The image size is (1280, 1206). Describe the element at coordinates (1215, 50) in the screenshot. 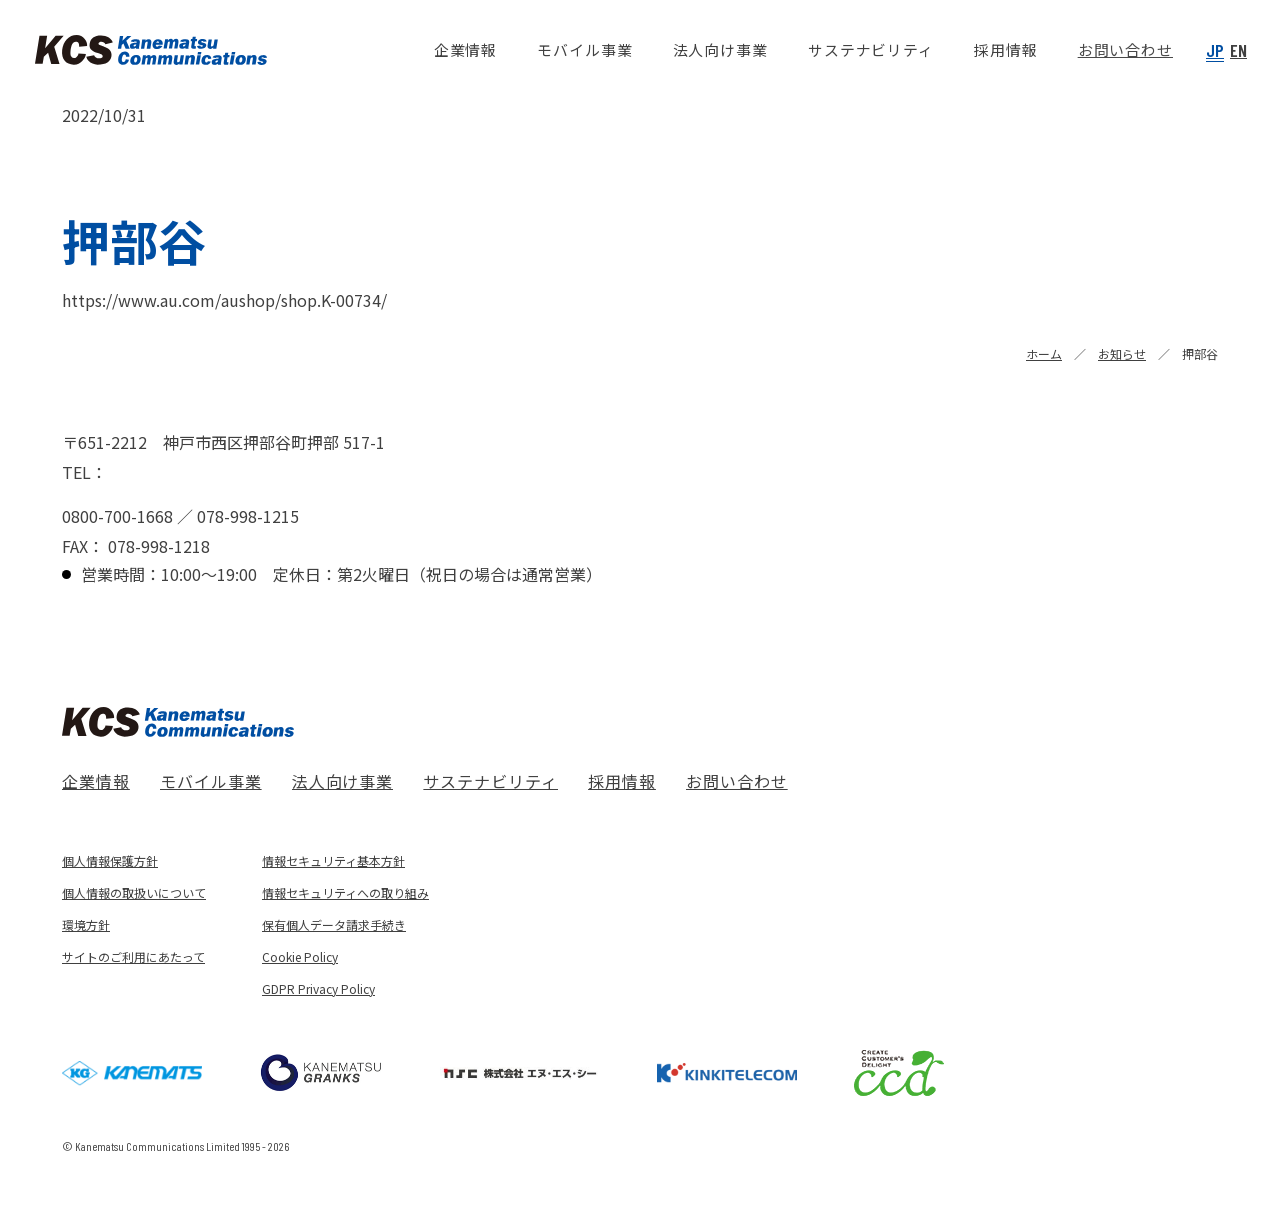

I see `JP` at that location.